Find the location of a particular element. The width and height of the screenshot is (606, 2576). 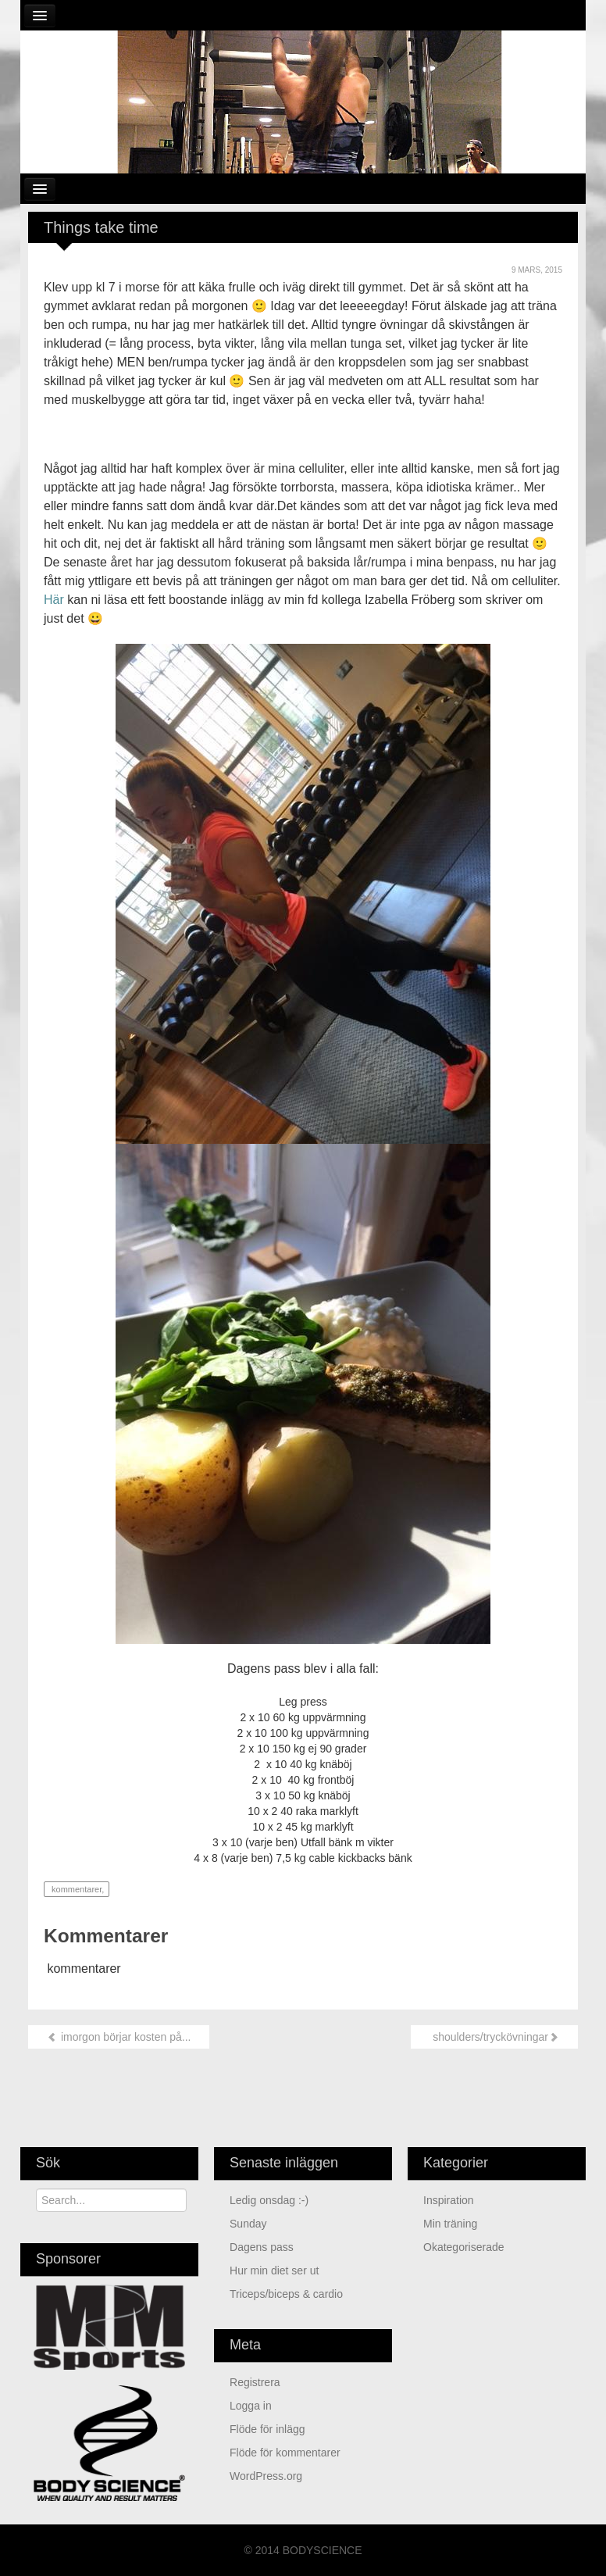

kommentarer is located at coordinates (75, 1889).